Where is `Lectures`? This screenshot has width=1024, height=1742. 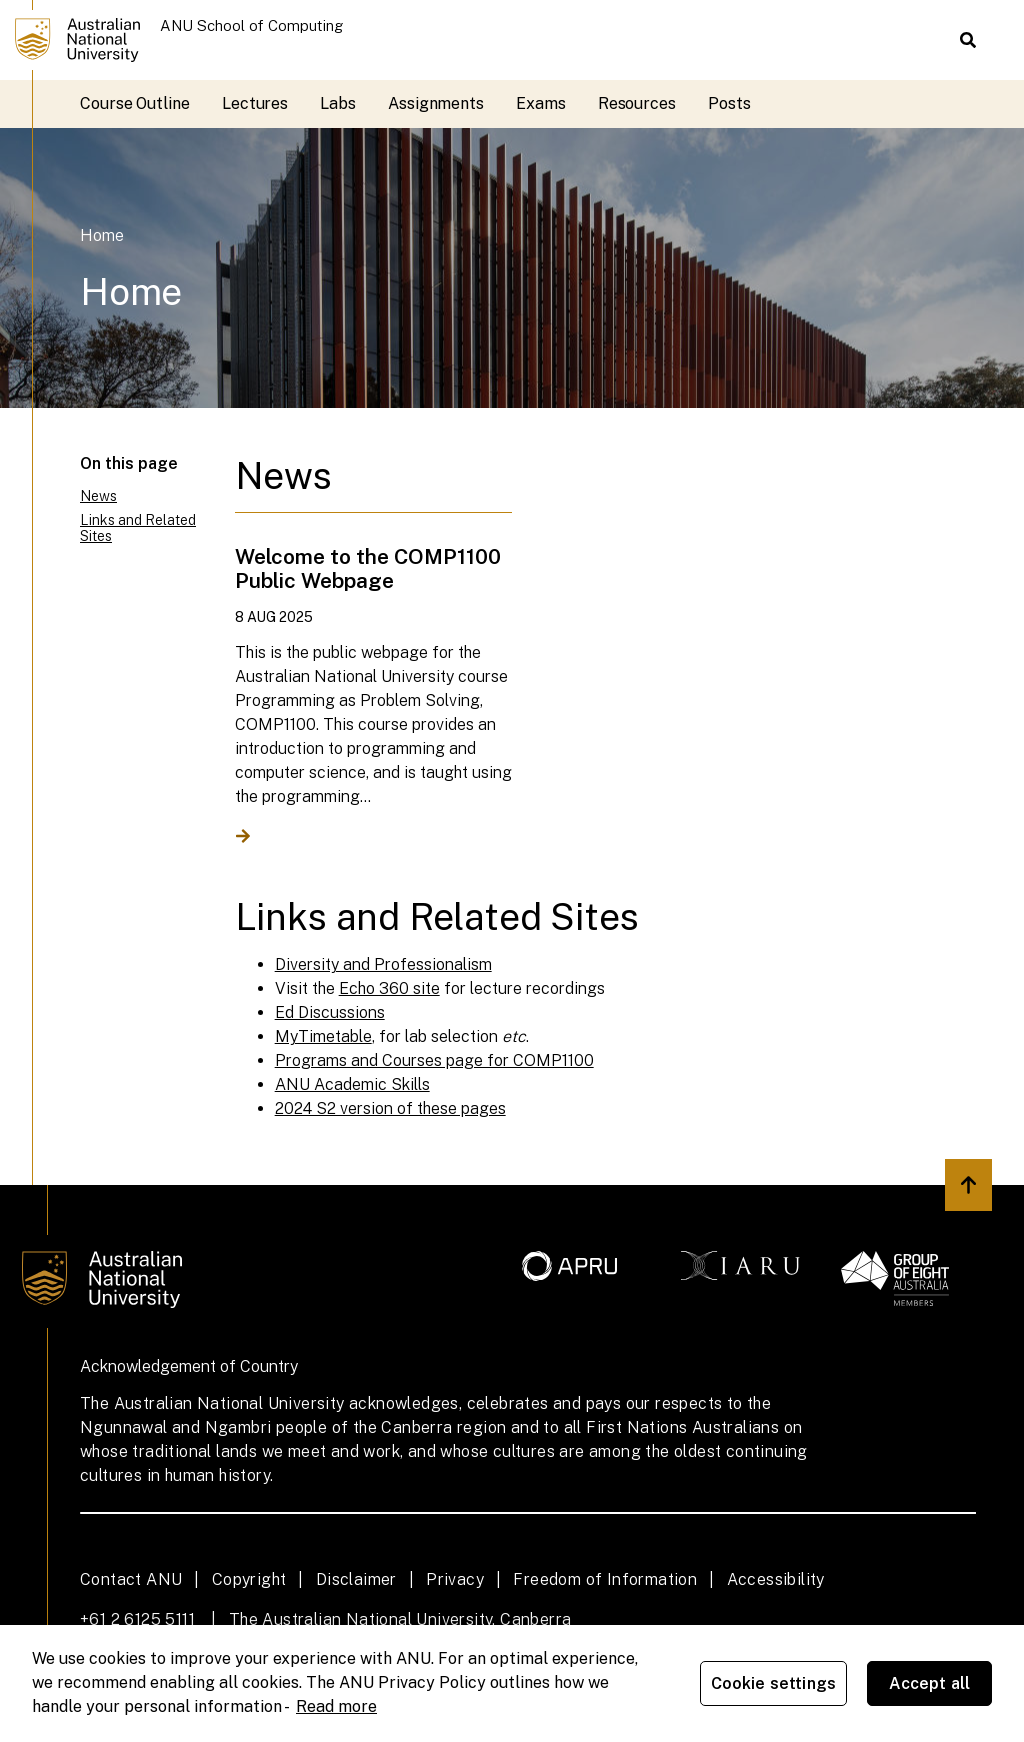
Lectures is located at coordinates (255, 103).